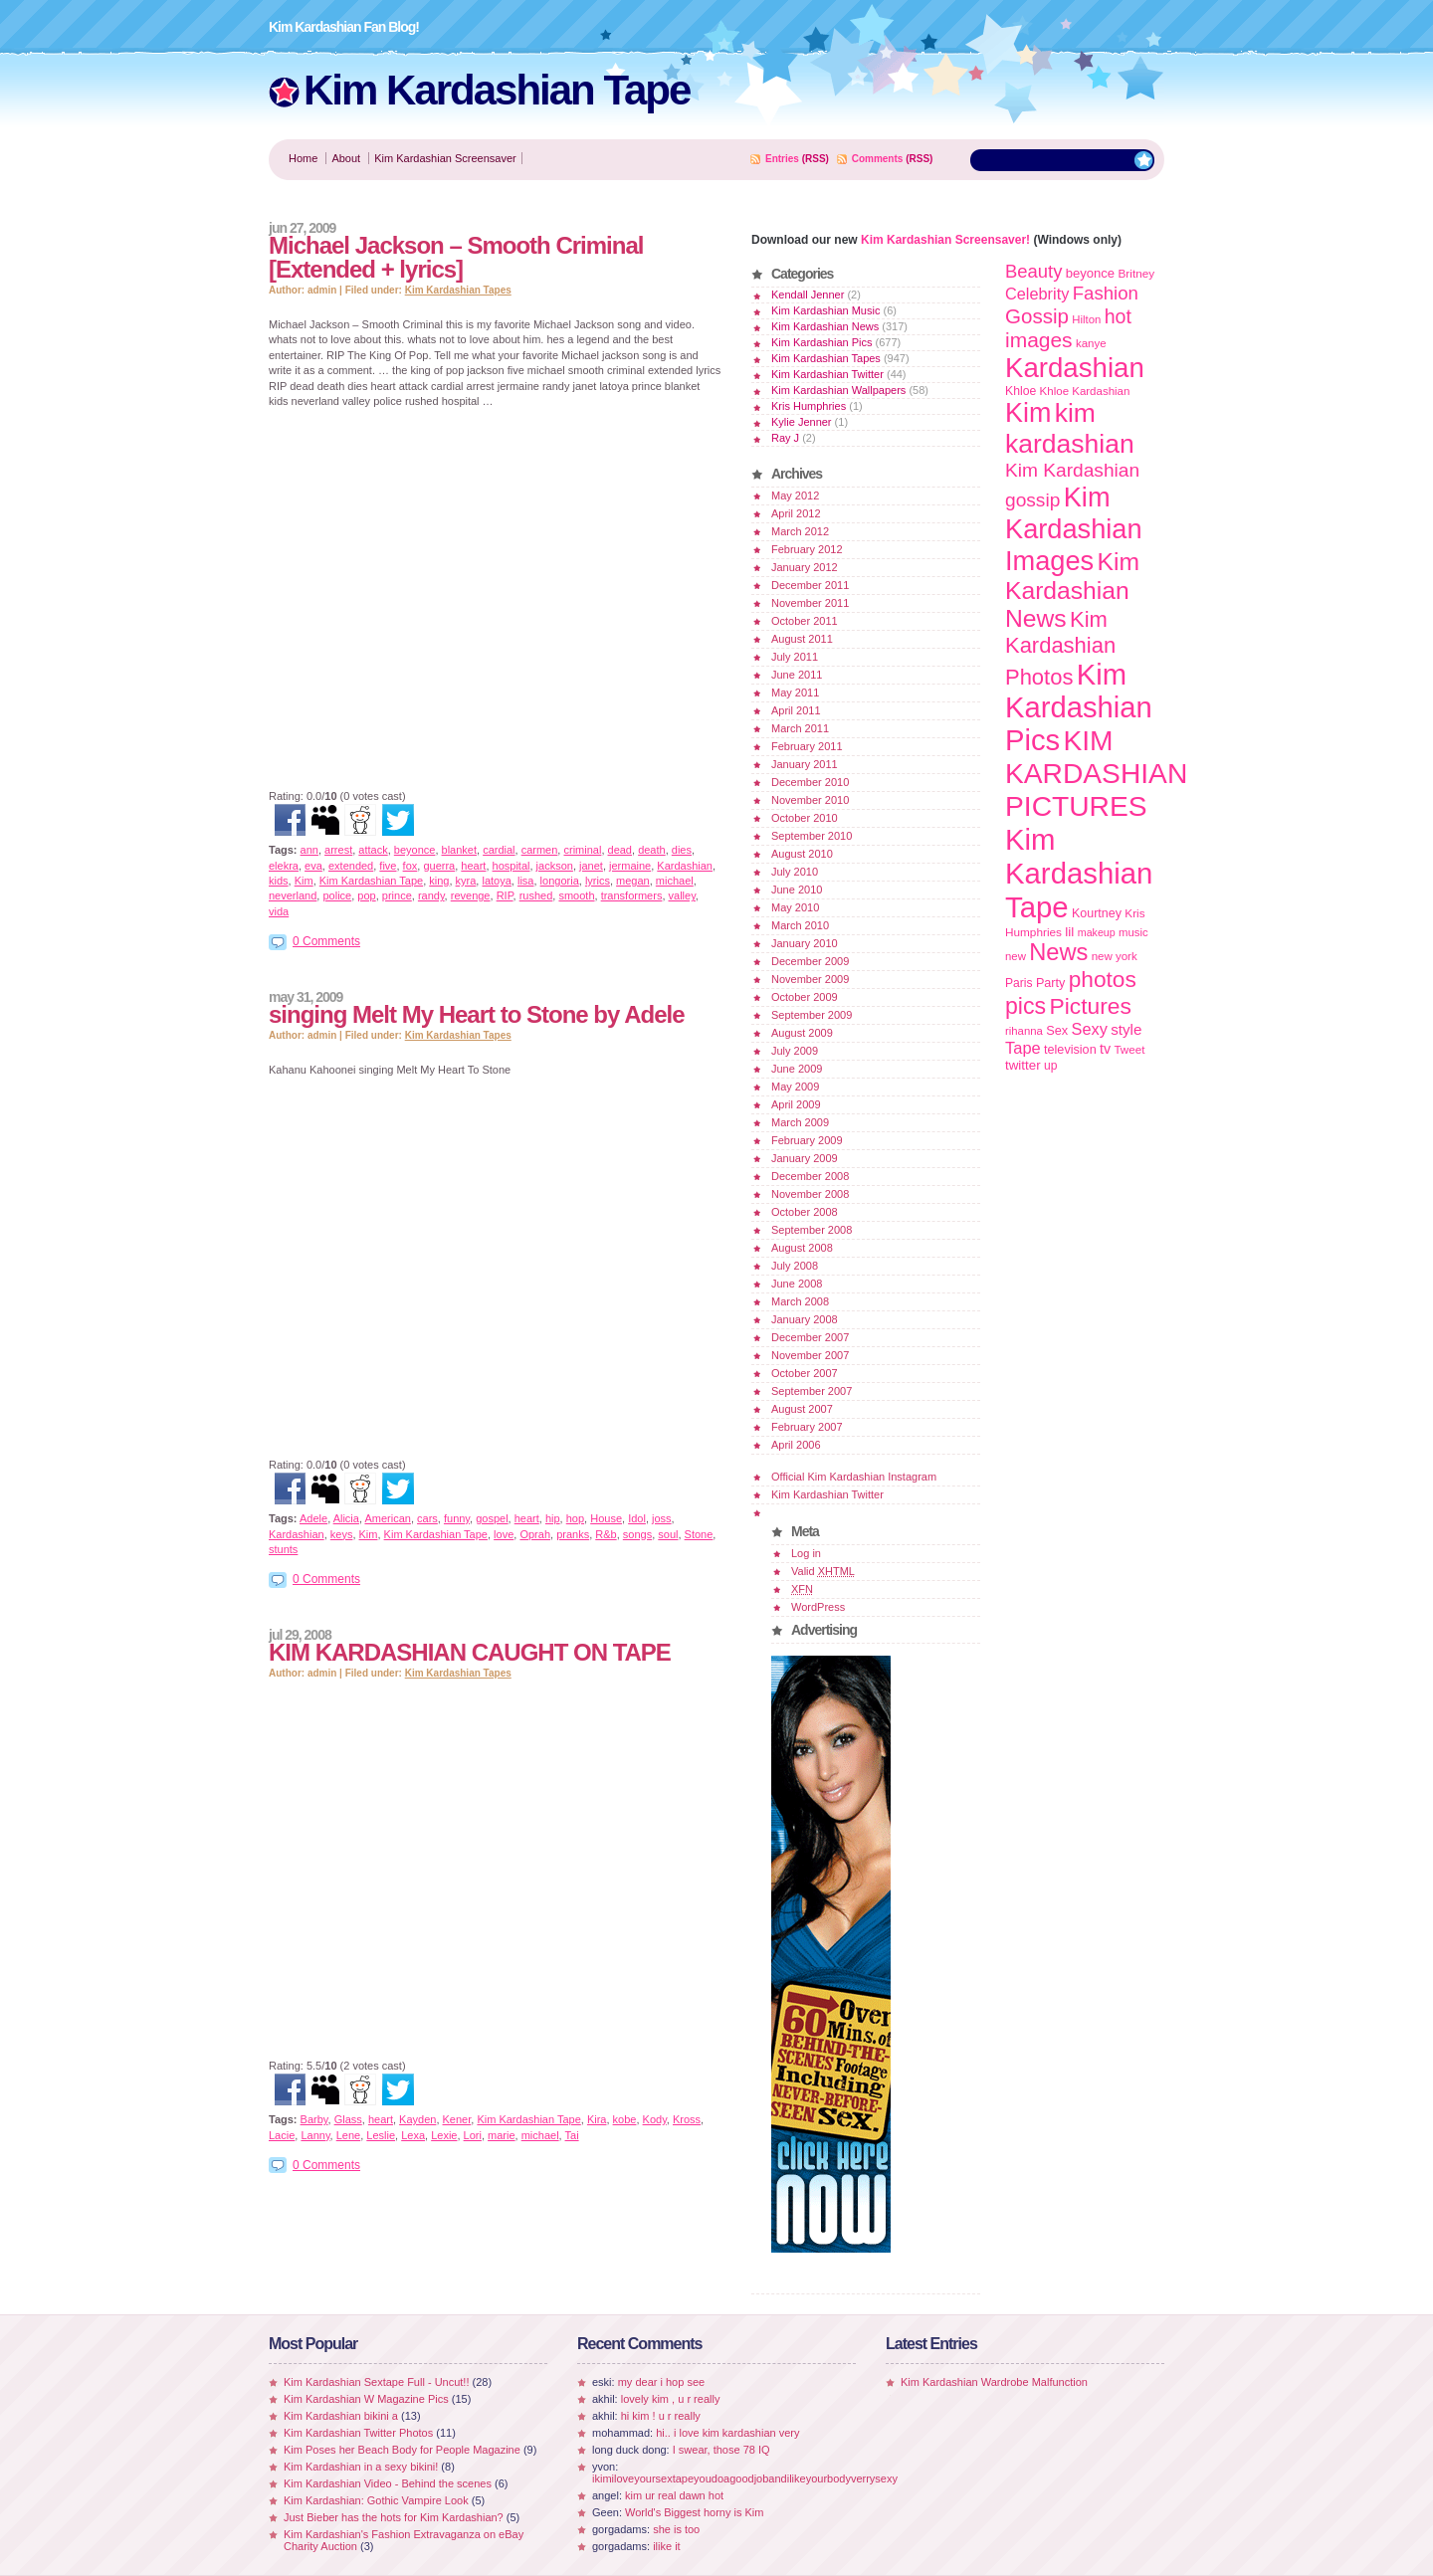 The height and width of the screenshot is (2576, 1433). Describe the element at coordinates (505, 895) in the screenshot. I see `RIP` at that location.